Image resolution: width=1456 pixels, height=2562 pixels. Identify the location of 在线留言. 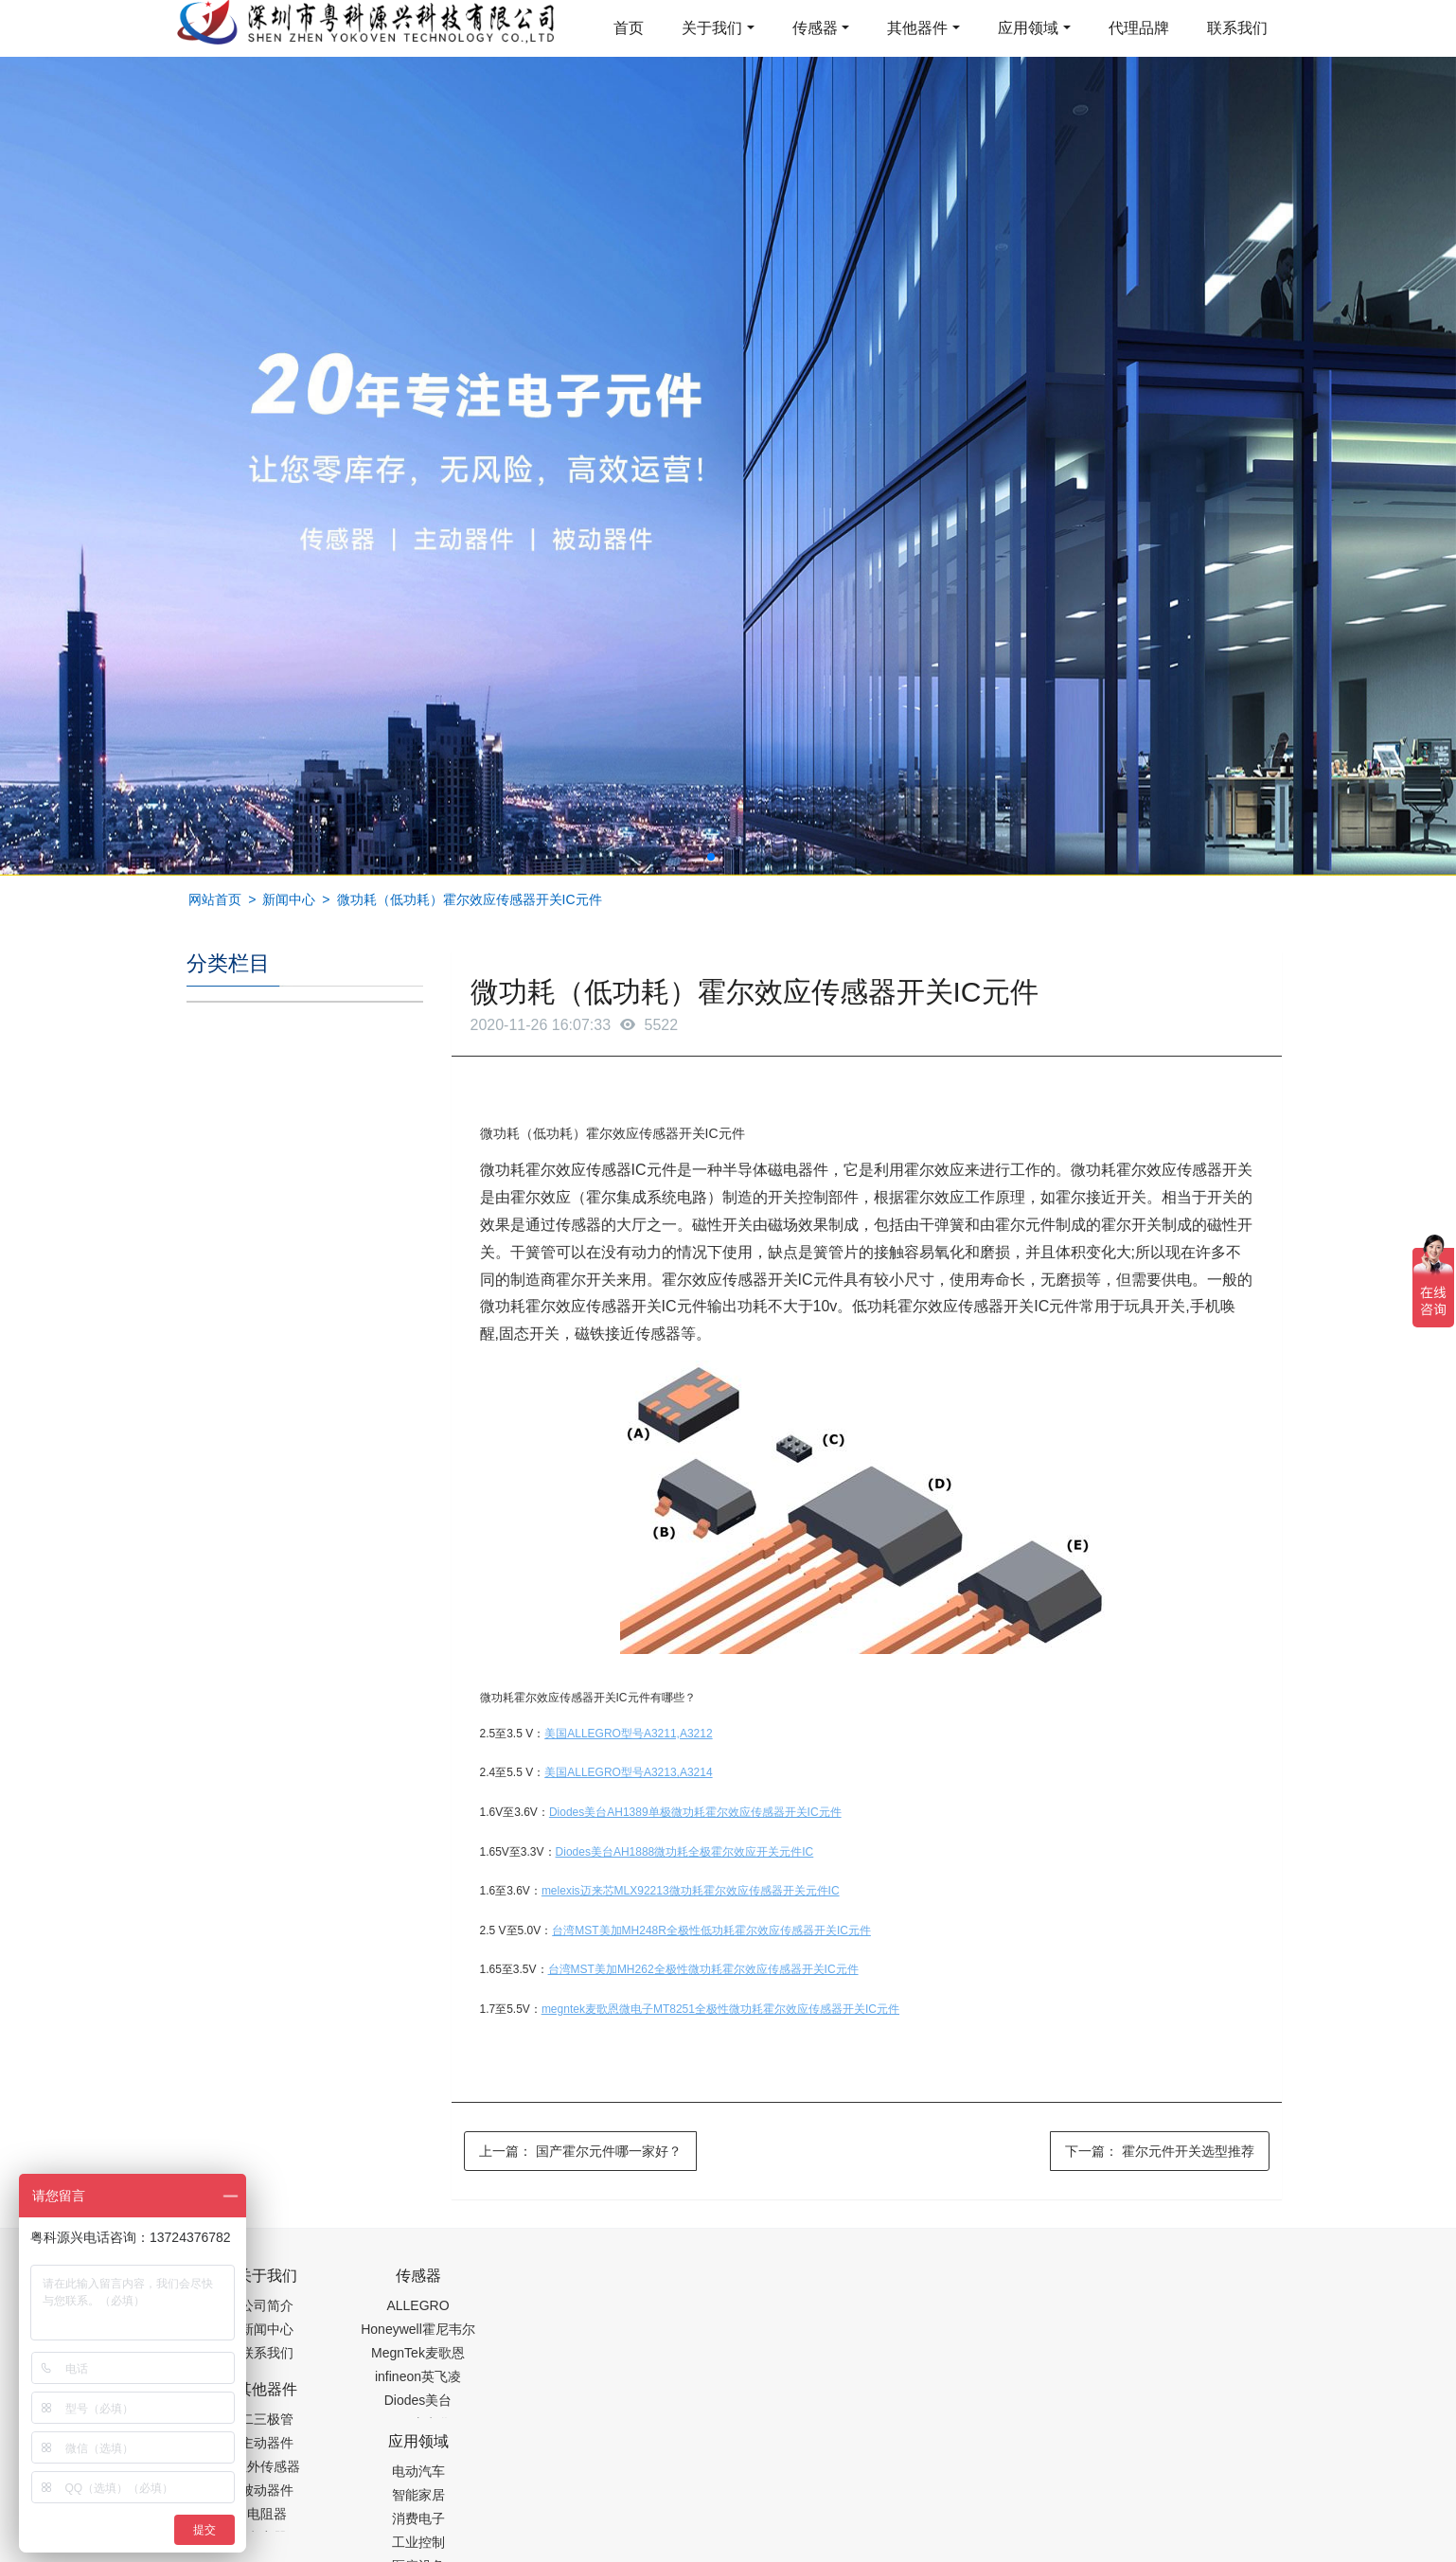
(1173, 2505).